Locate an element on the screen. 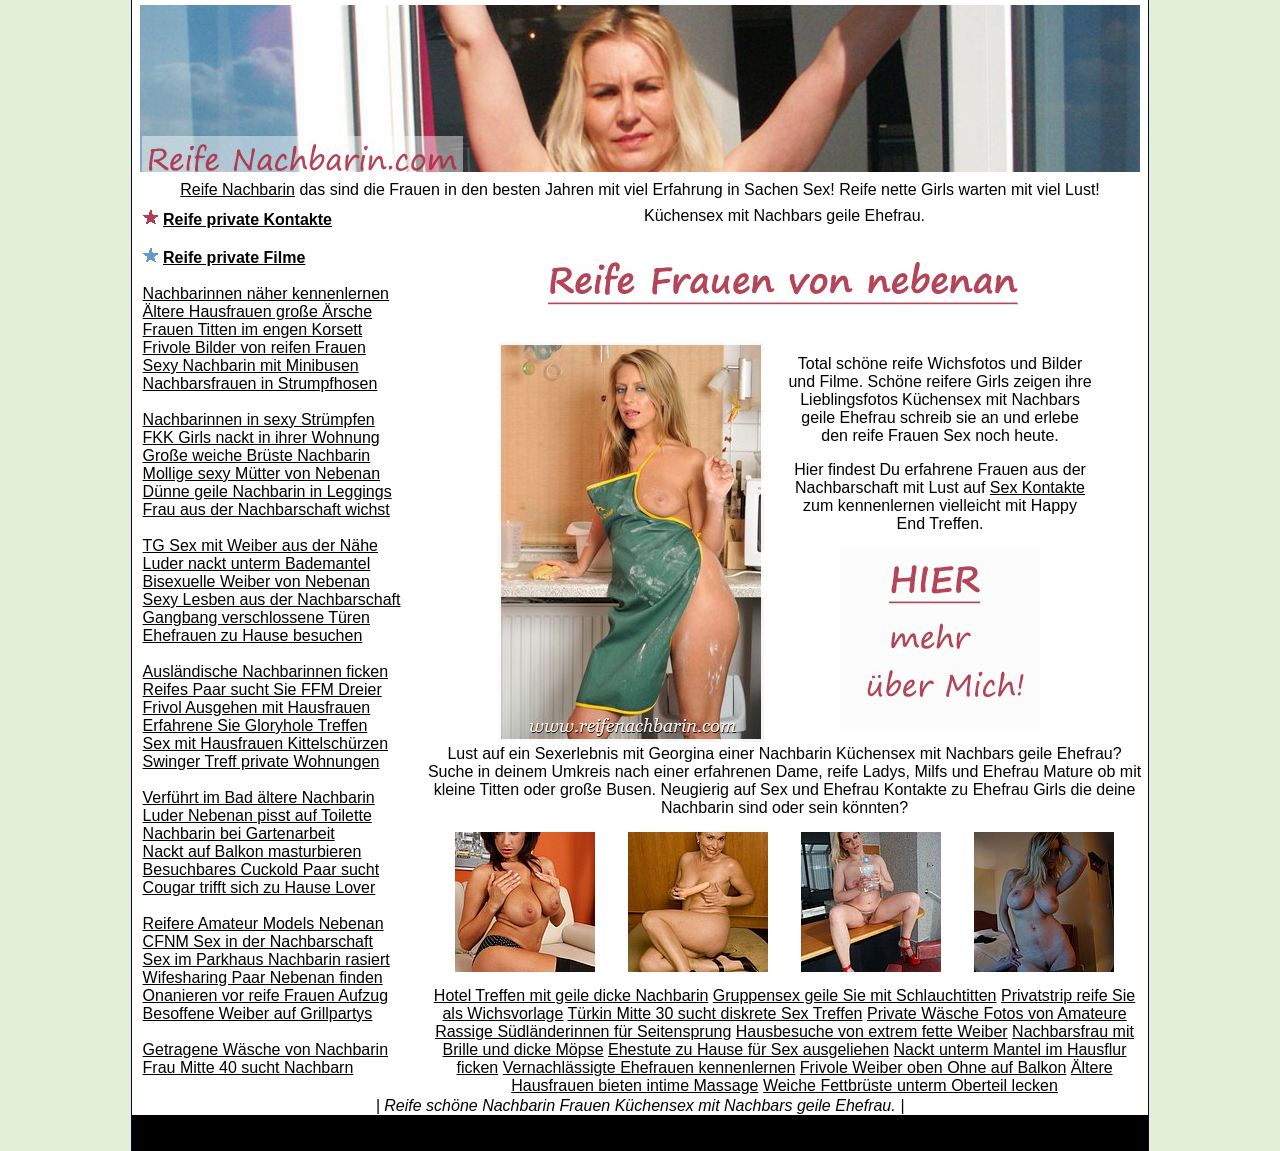  TG Sex mit Weiber aus der Nähe is located at coordinates (260, 545).